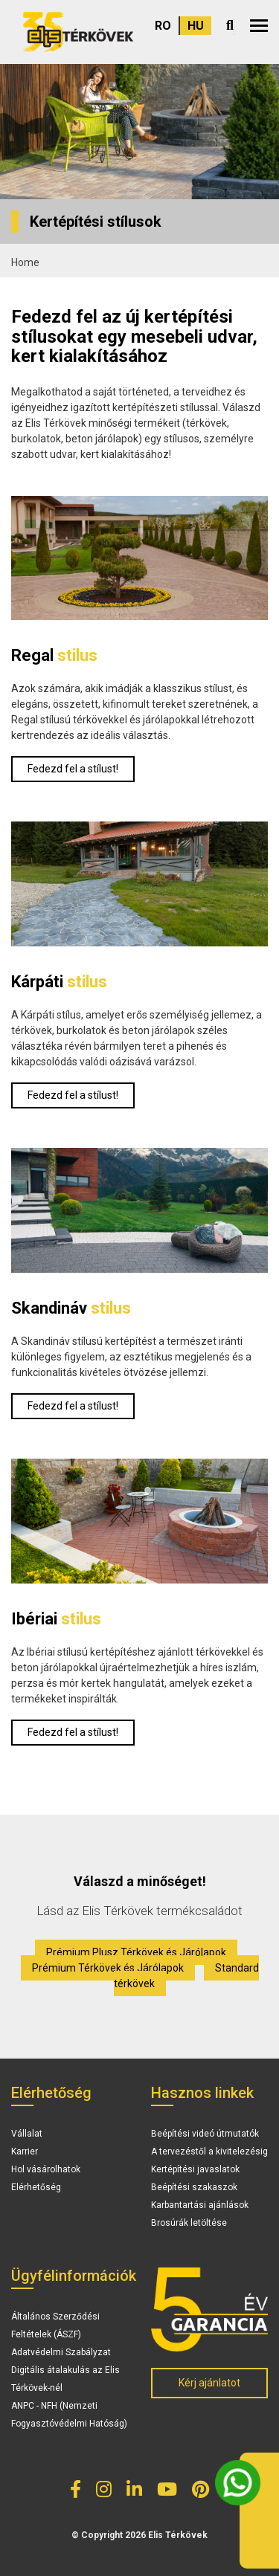  Describe the element at coordinates (194, 2187) in the screenshot. I see `Beépítési szakaszok` at that location.